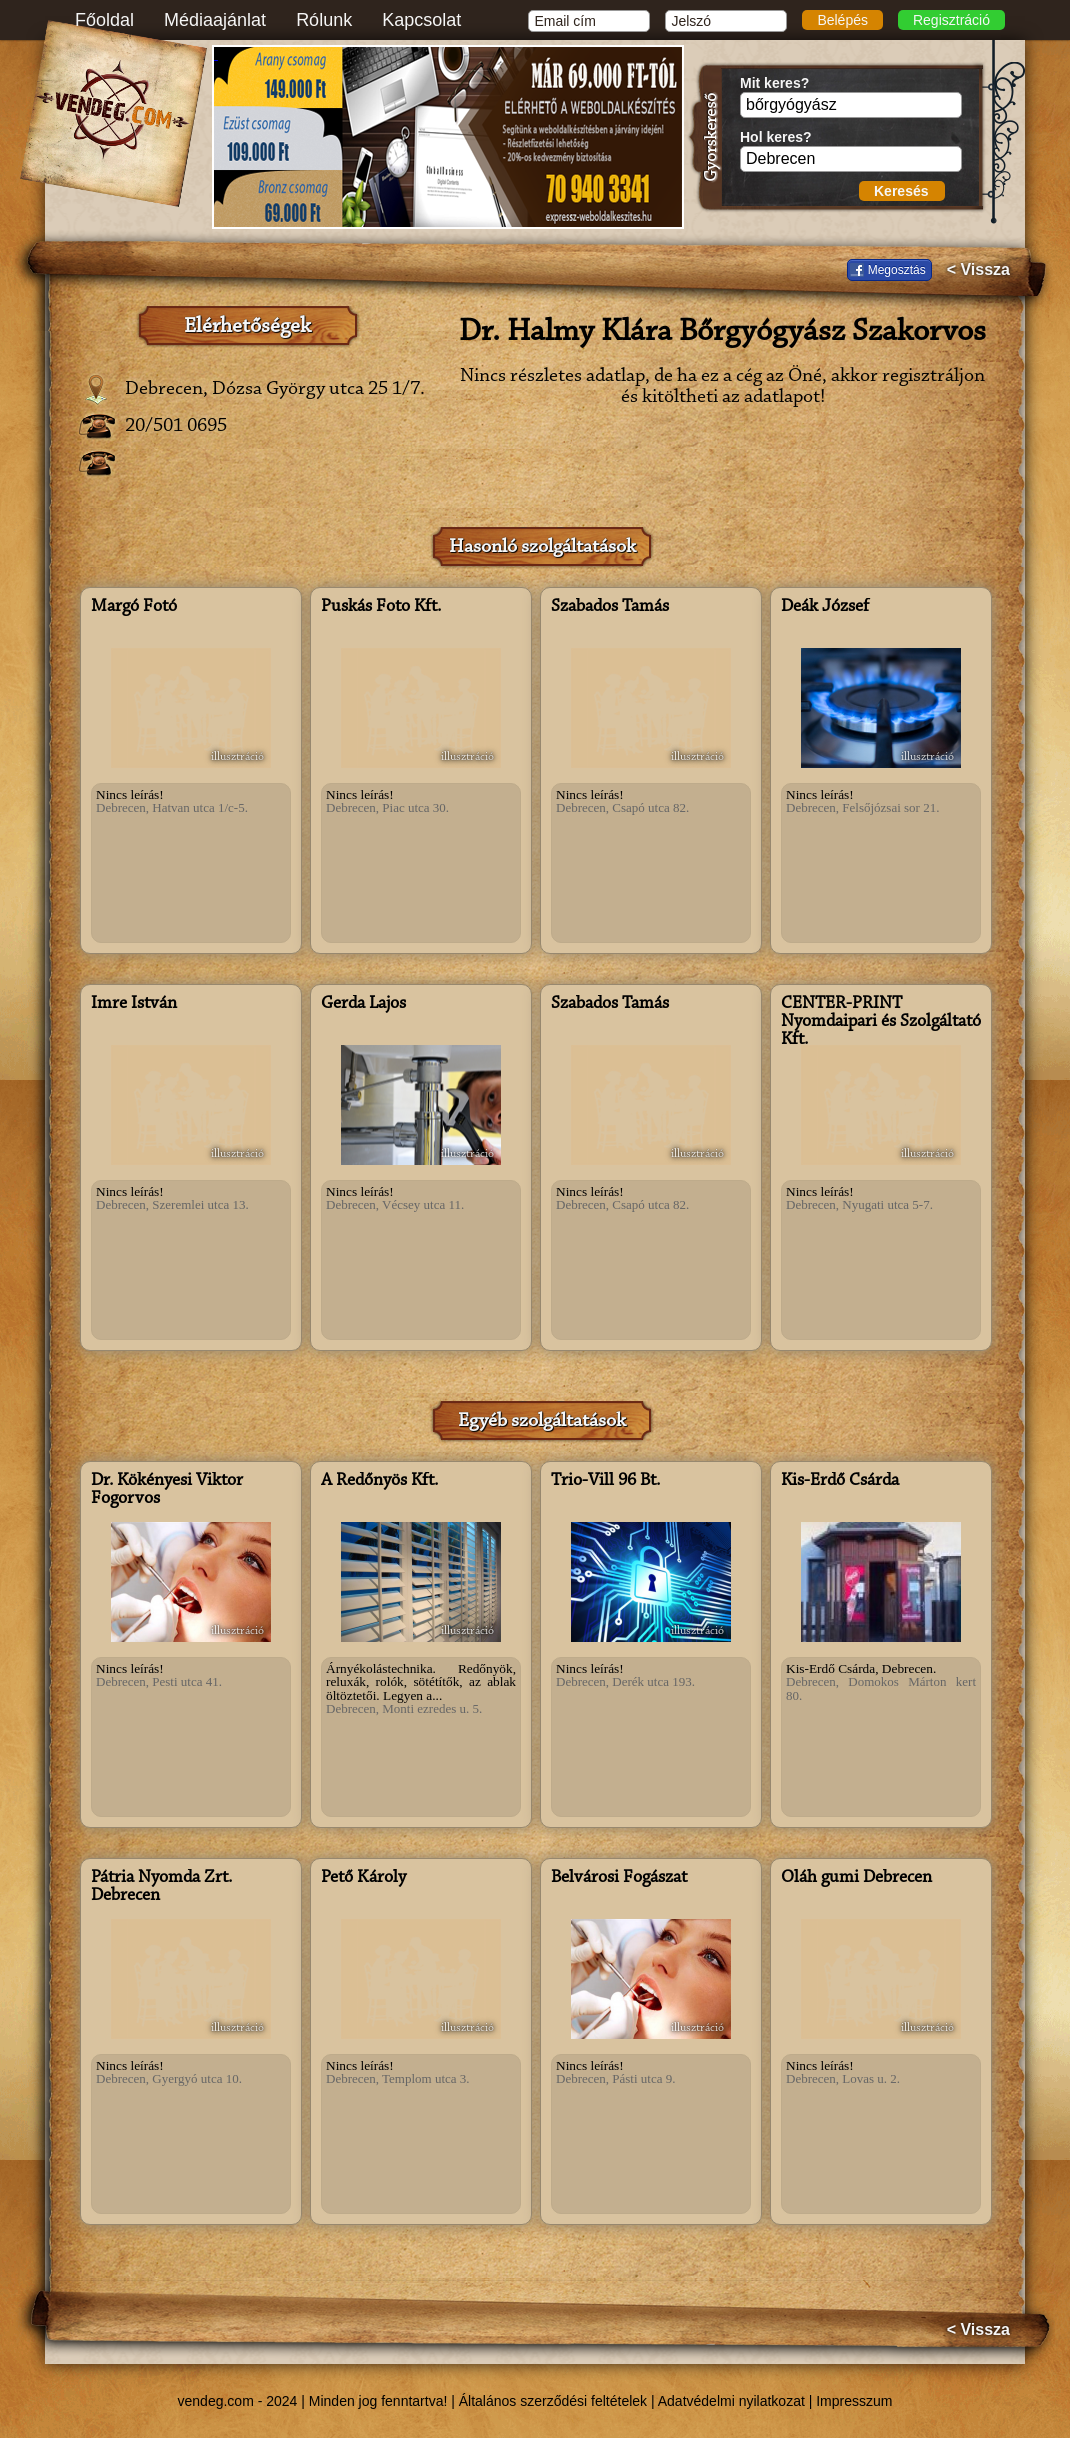  Describe the element at coordinates (856, 1878) in the screenshot. I see `Oláh gumi Debrecen` at that location.